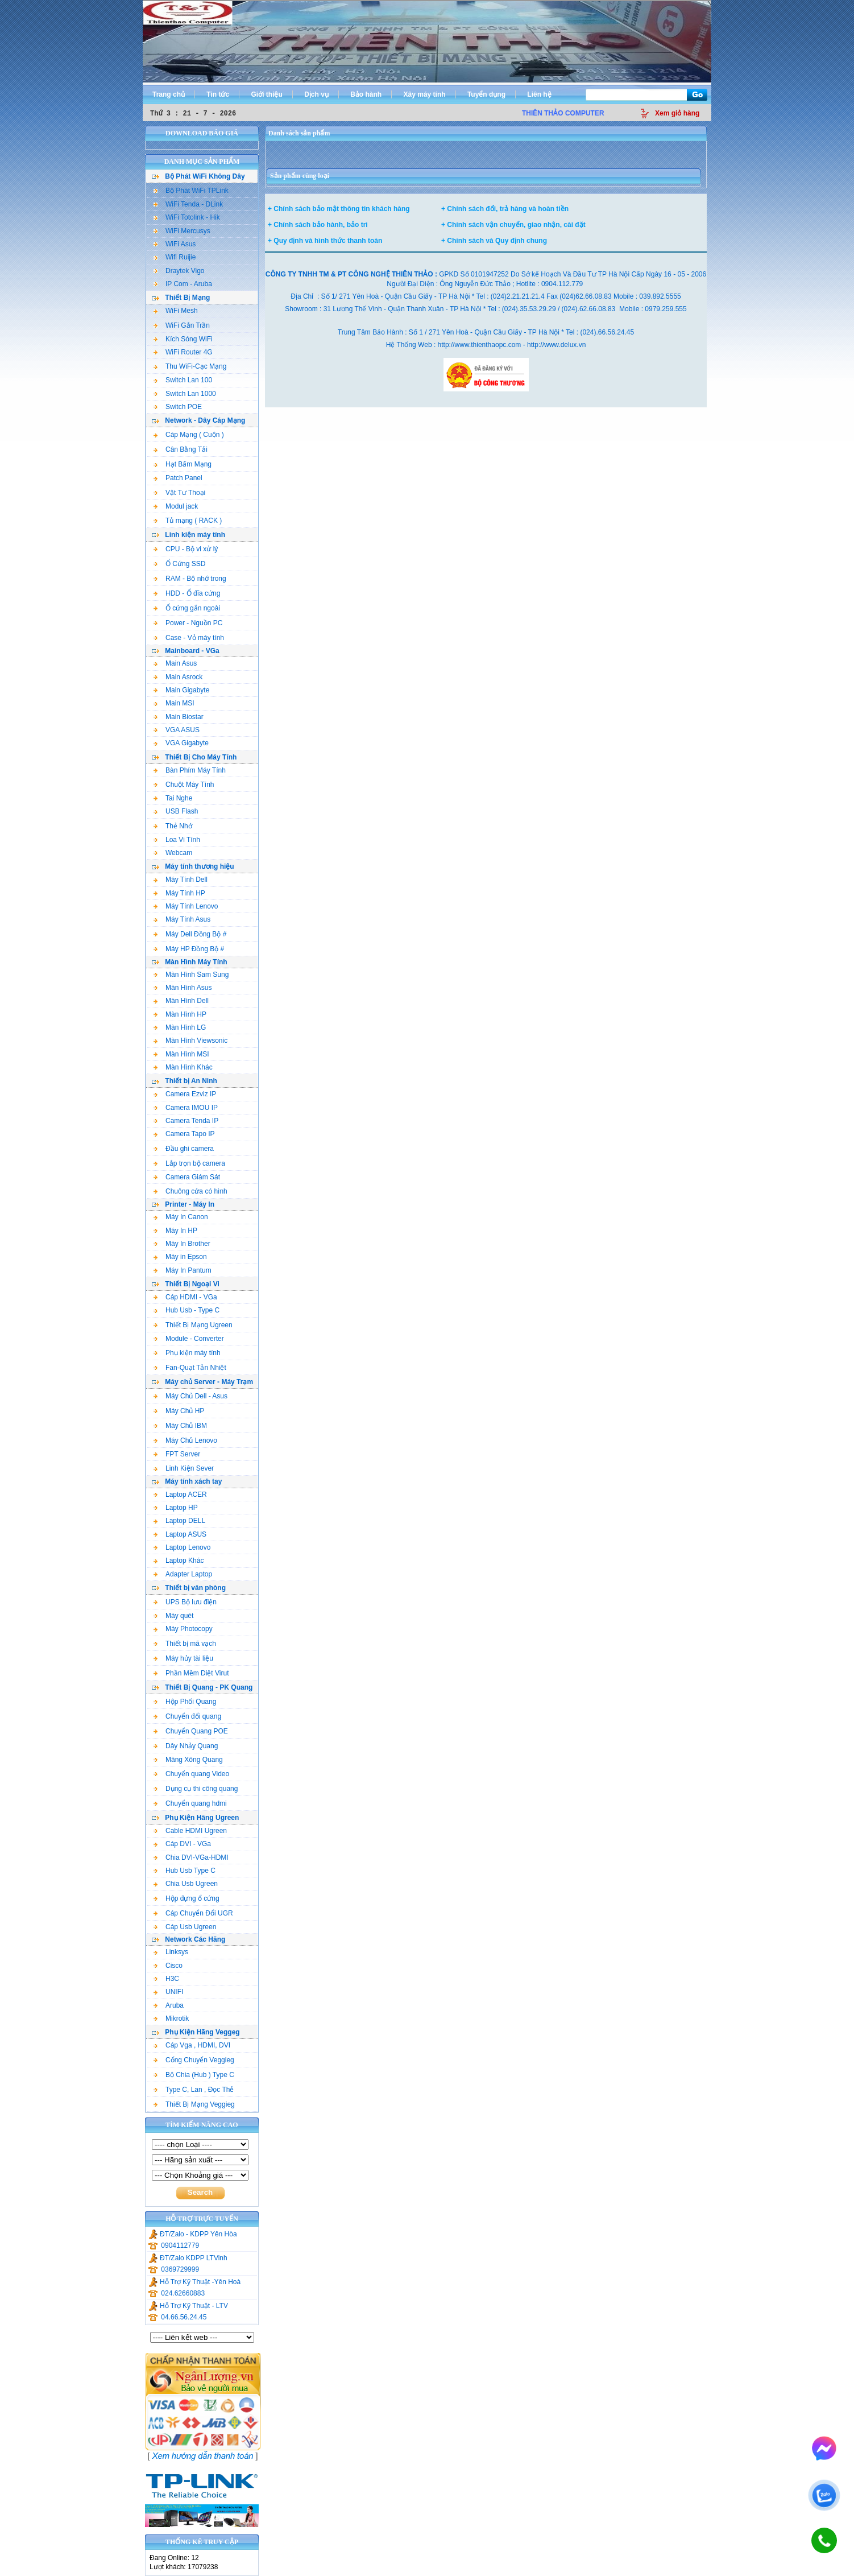 The width and height of the screenshot is (854, 2576). Describe the element at coordinates (176, 506) in the screenshot. I see `Modul jack` at that location.